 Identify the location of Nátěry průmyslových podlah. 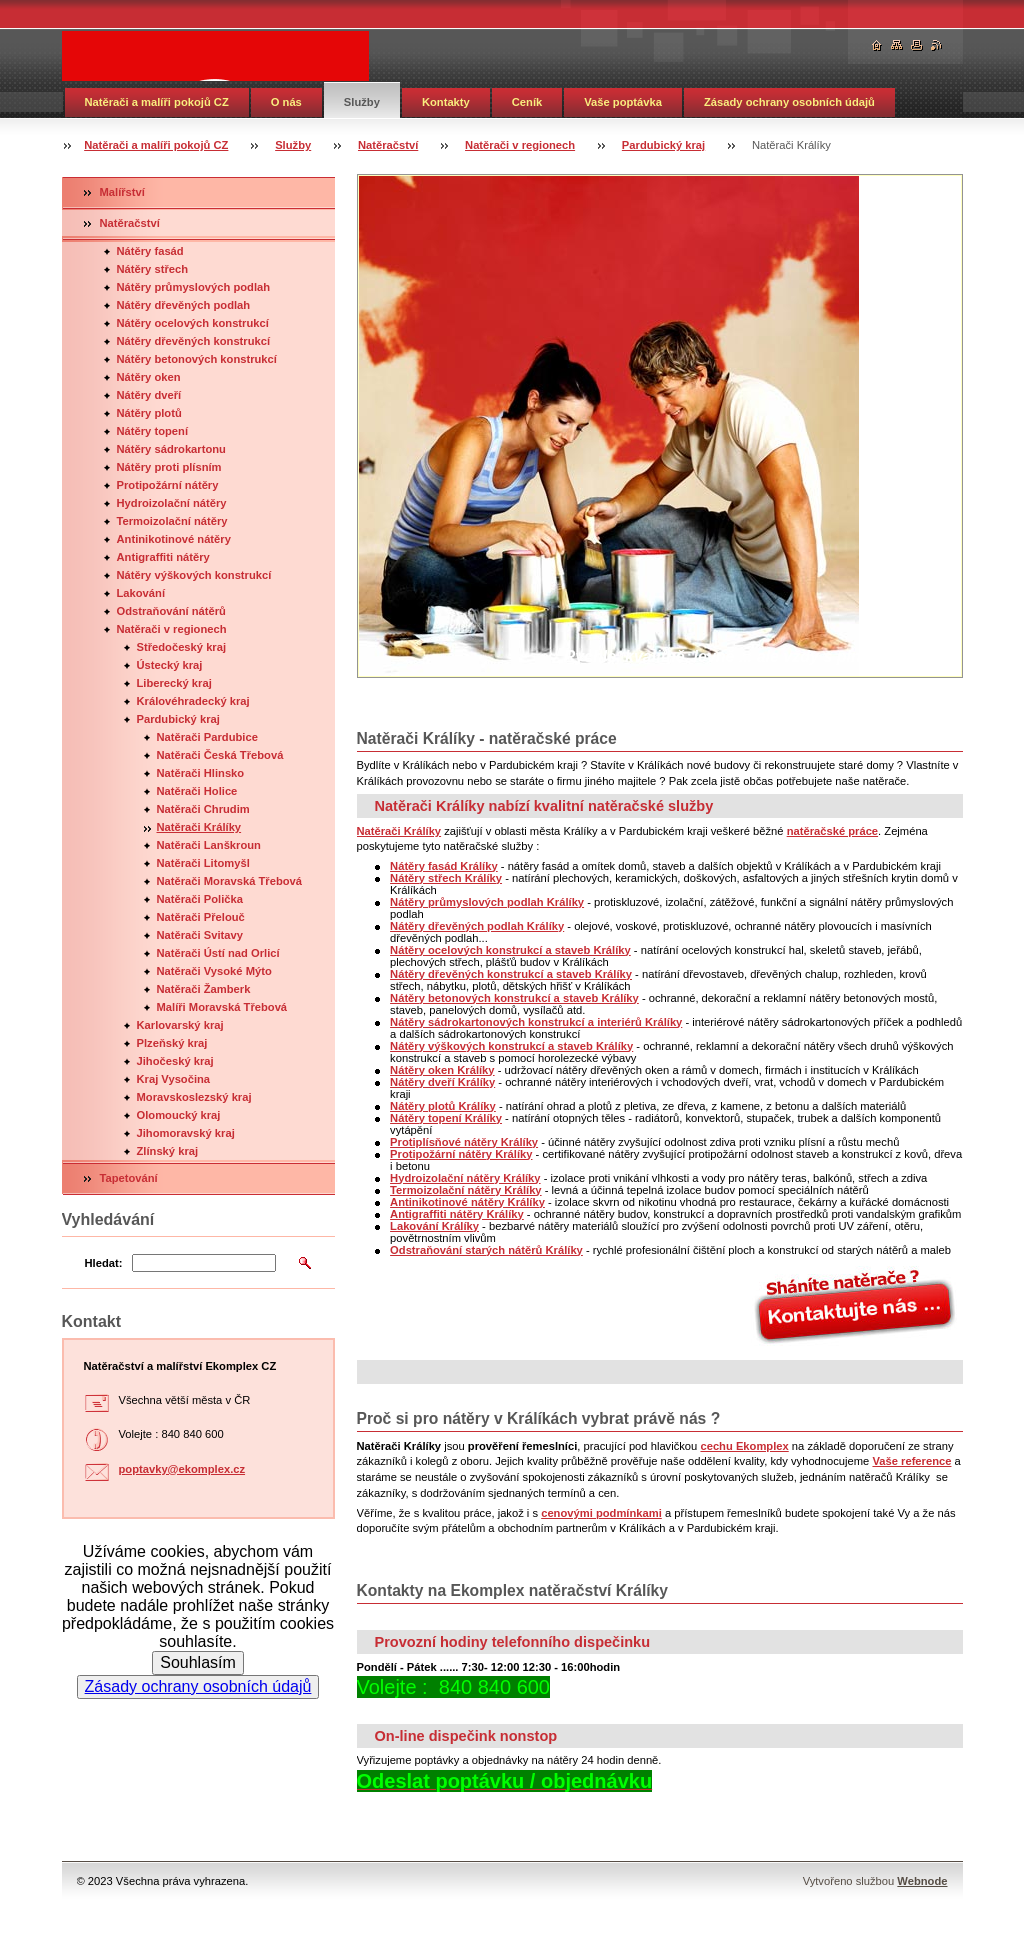
(194, 287).